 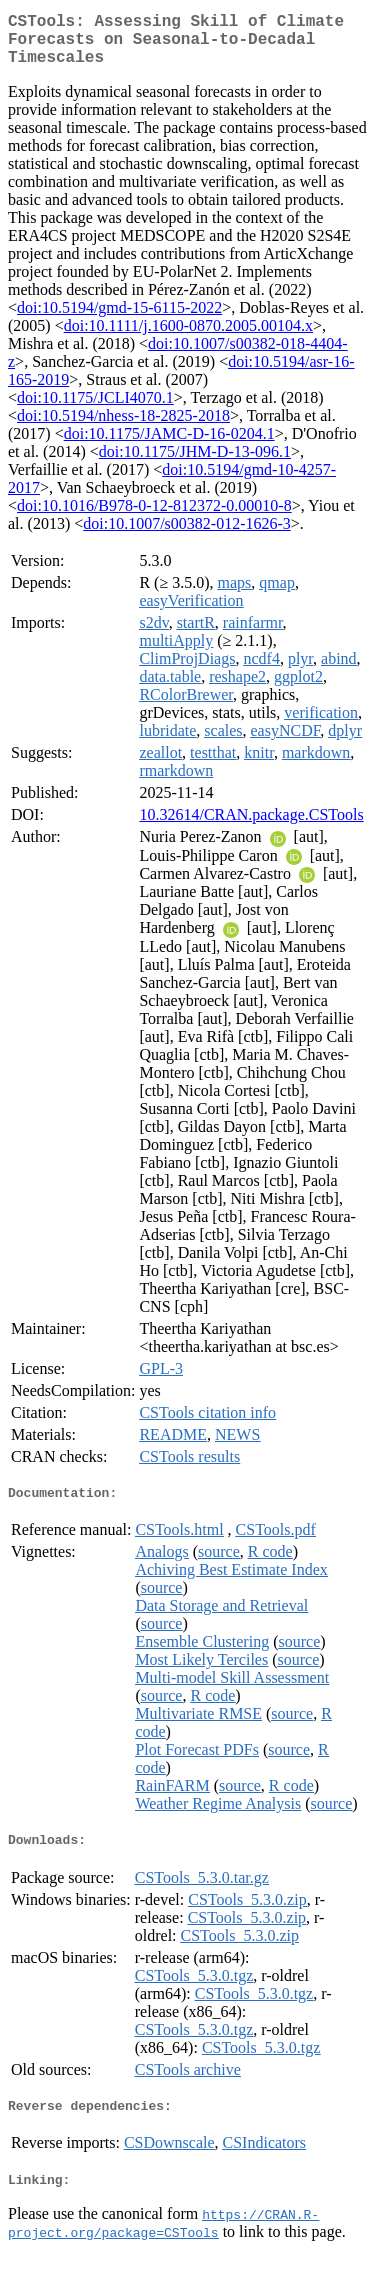 What do you see at coordinates (123, 427) in the screenshot?
I see `doi:10.5194/nhess-18-2825-2018` at bounding box center [123, 427].